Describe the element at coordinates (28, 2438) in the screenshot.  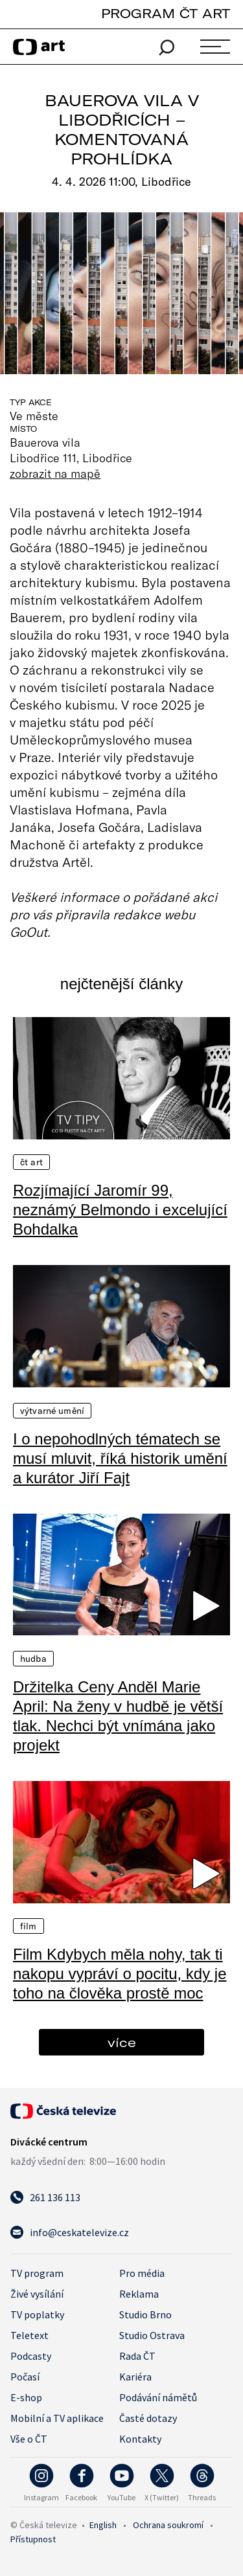
I see `Vše o ČT` at that location.